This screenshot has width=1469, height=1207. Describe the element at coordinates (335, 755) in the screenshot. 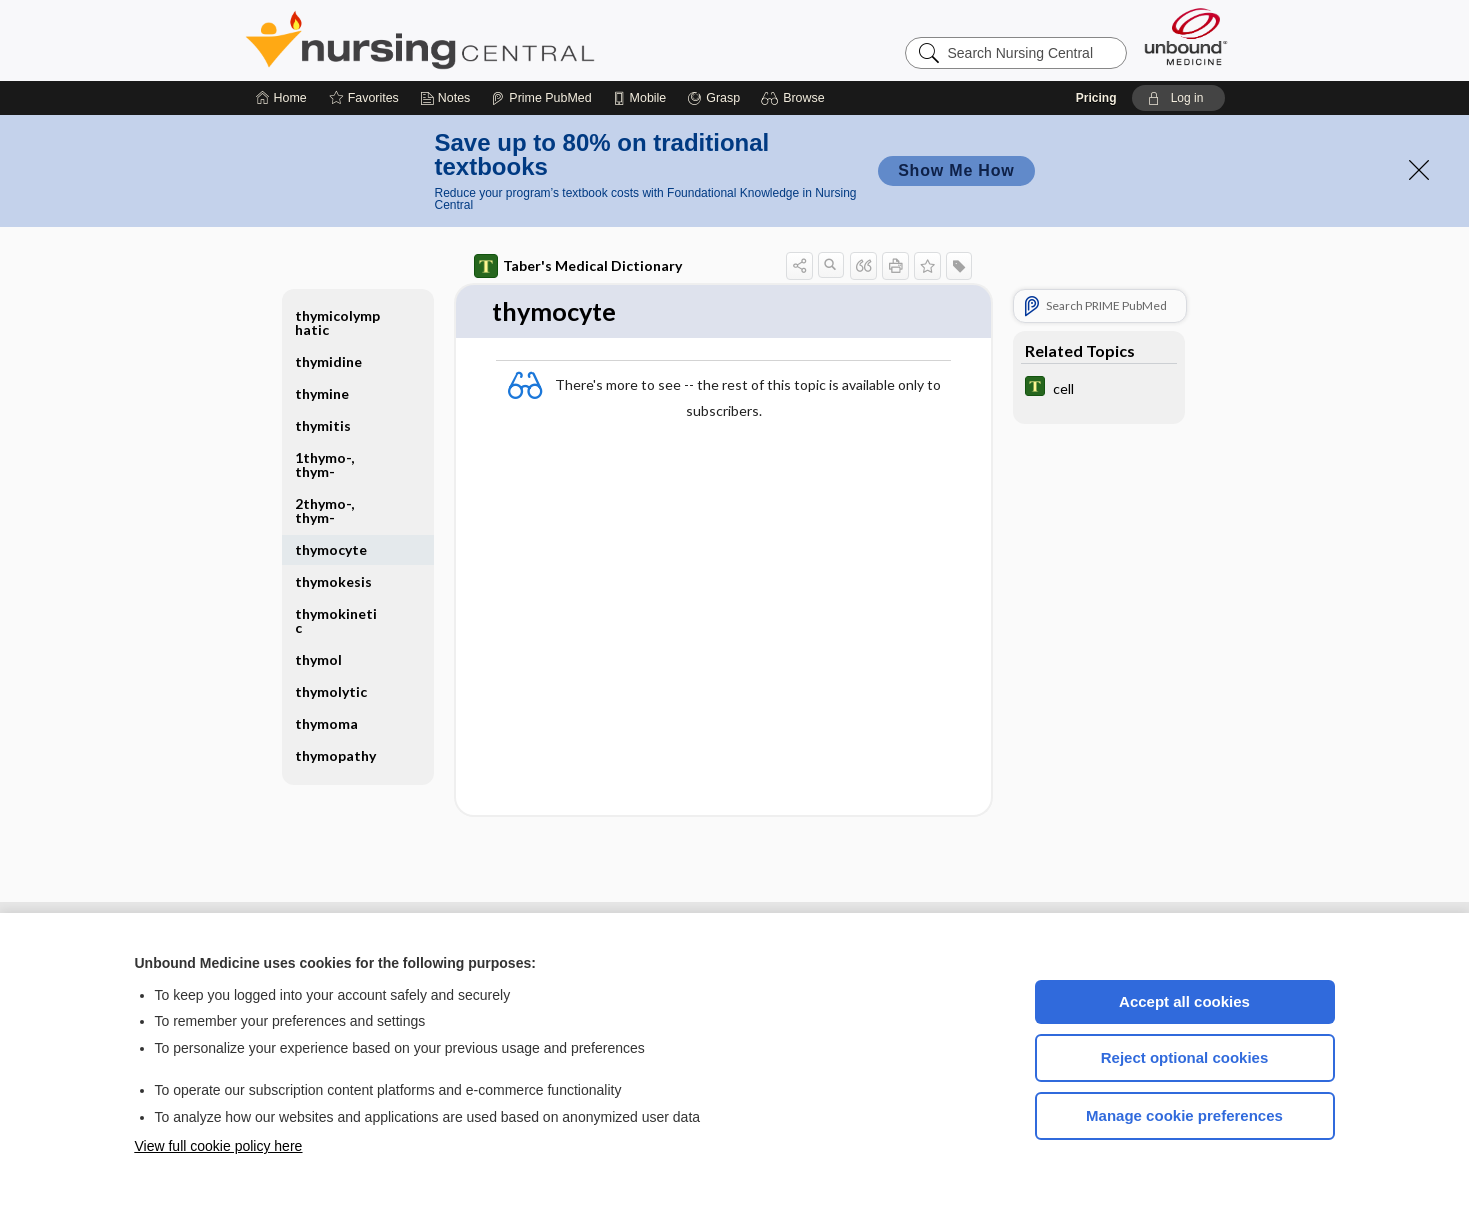

I see `thymopathy` at that location.